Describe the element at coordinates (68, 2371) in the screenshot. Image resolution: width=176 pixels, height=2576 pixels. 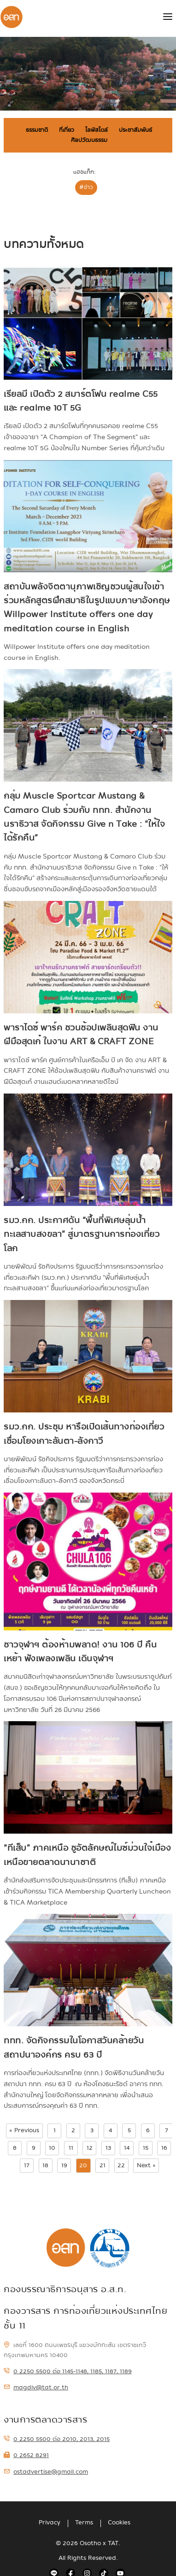
I see `0 2250 5500 ต่อ 1145-1148, 1185, 1187, 1189` at that location.